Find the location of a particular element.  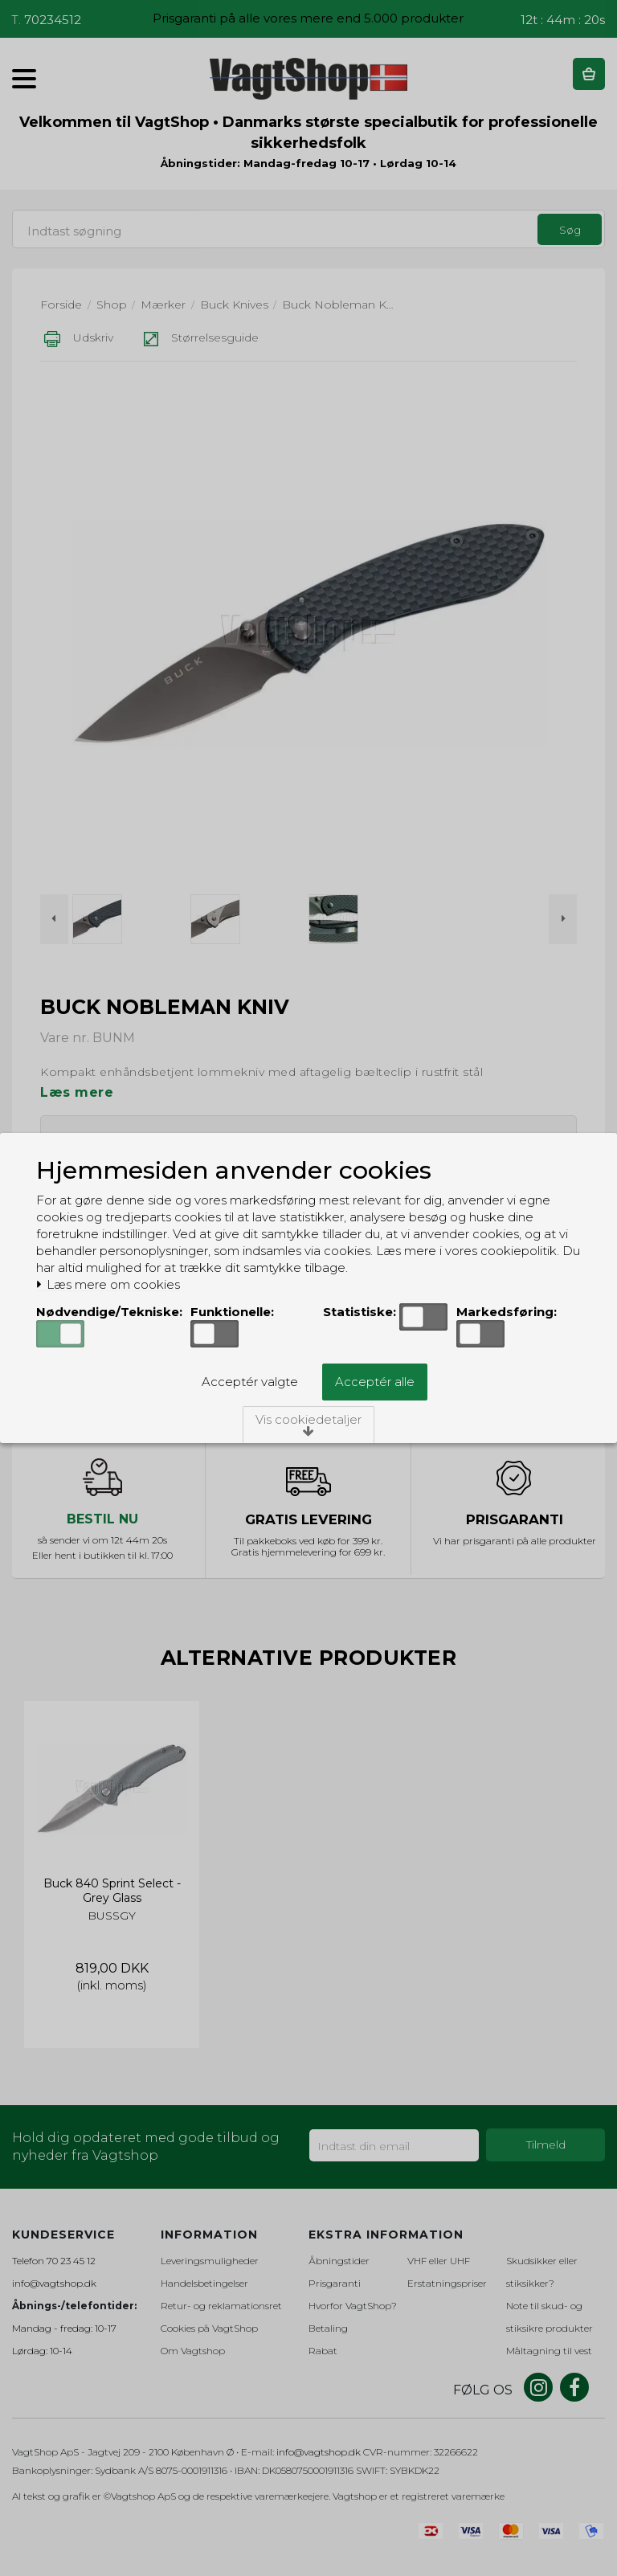

Acceptér valgte is located at coordinates (250, 1381).